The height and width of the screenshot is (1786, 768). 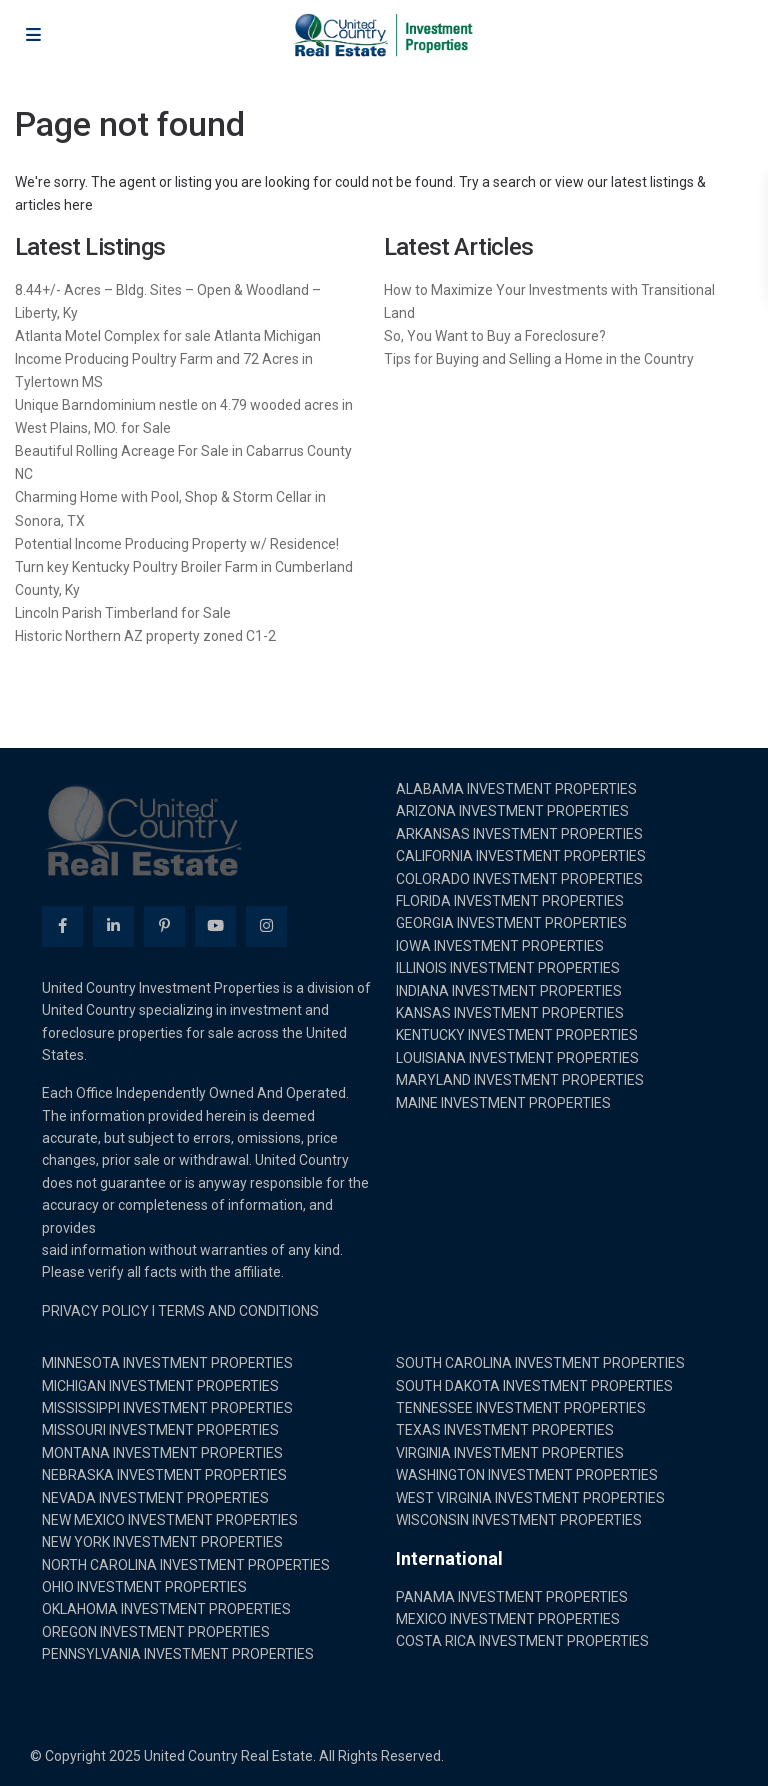 What do you see at coordinates (162, 1542) in the screenshot?
I see `NEW YORK INVESTMENT PROPERTIES` at bounding box center [162, 1542].